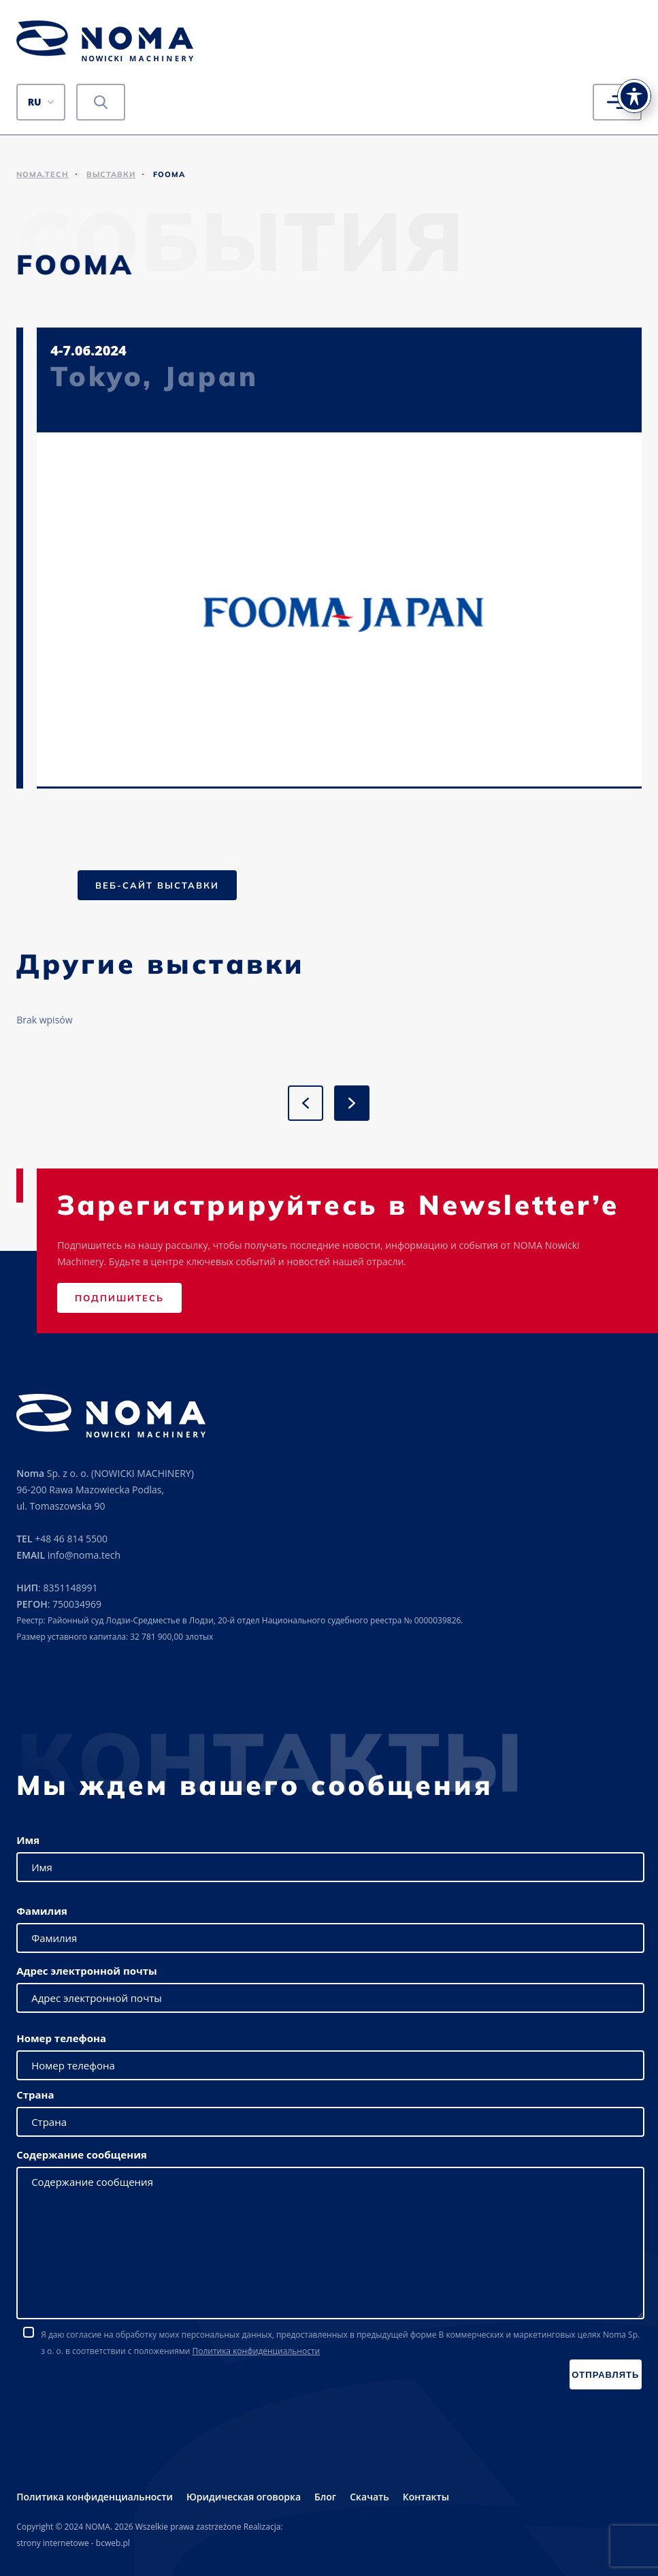 This screenshot has height=2576, width=658. What do you see at coordinates (42, 174) in the screenshot?
I see `noma.tech` at bounding box center [42, 174].